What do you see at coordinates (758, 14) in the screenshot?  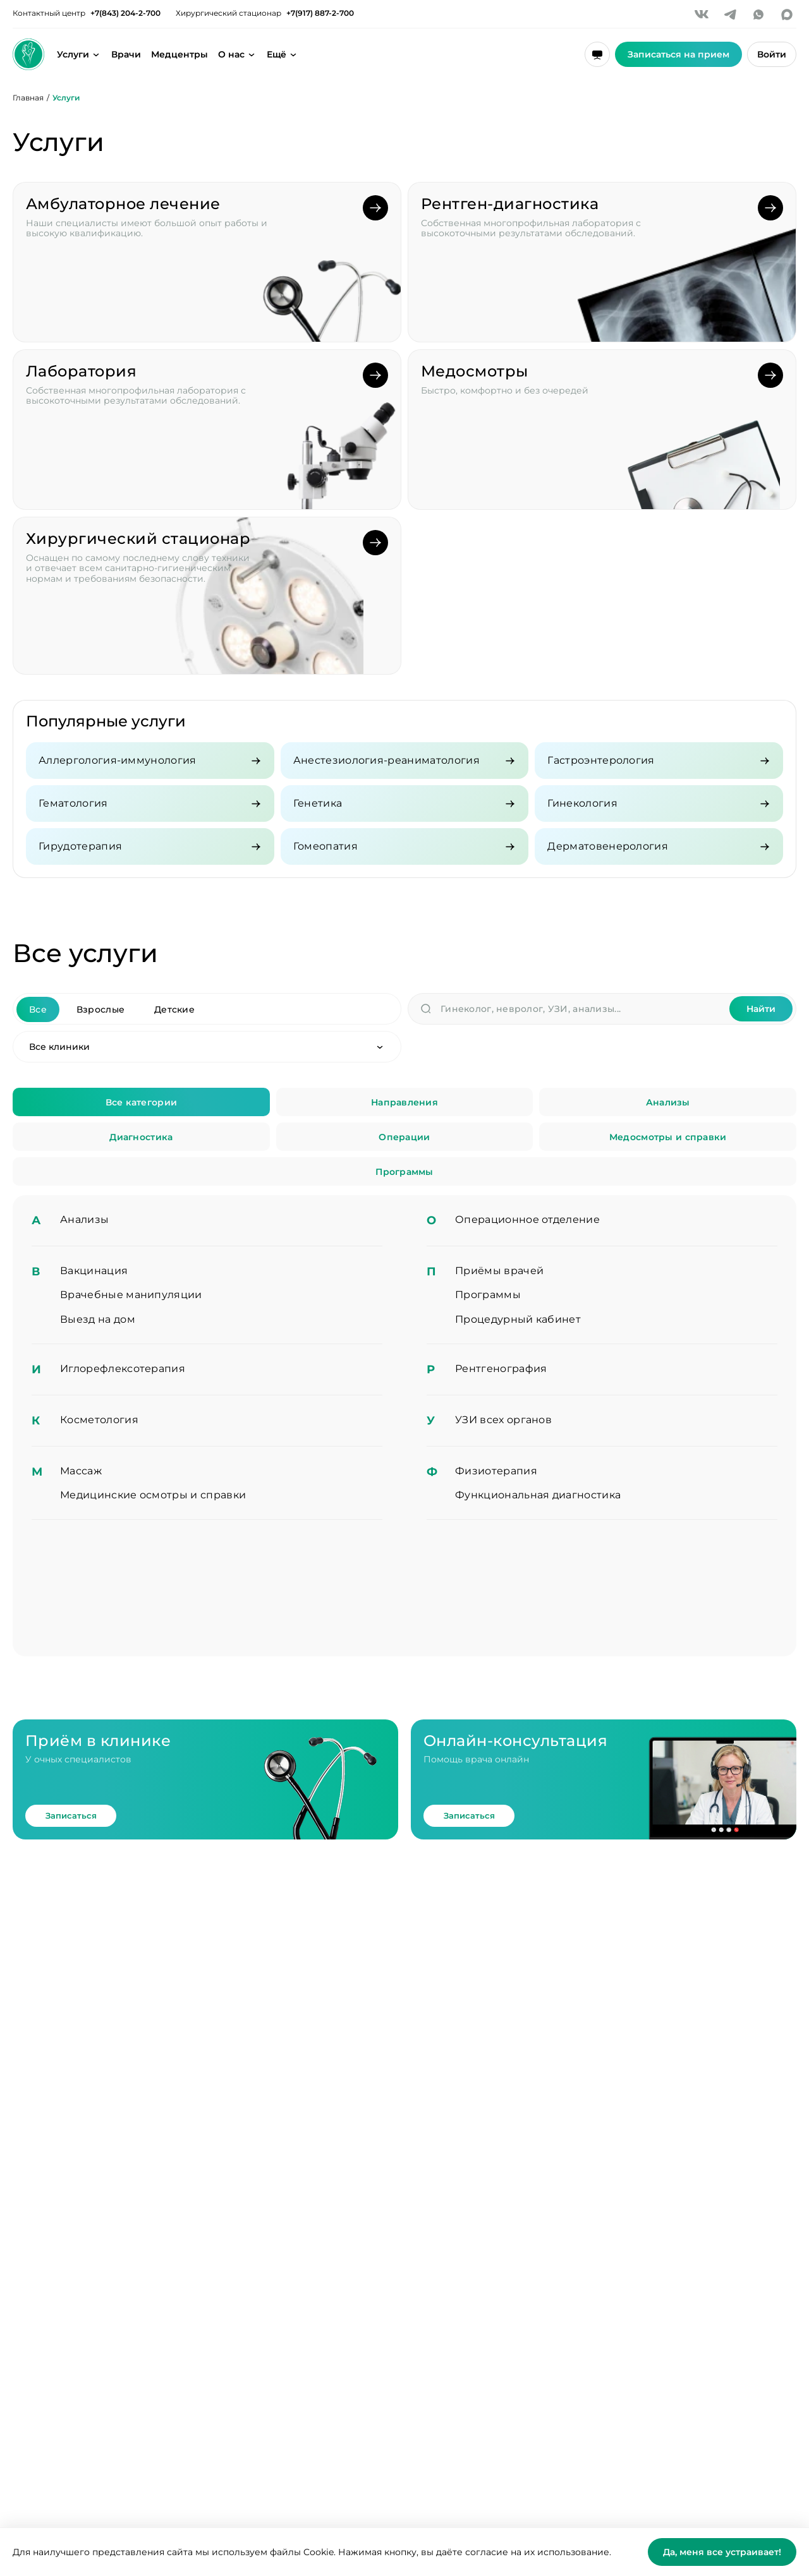 I see `[WhatsApp]` at bounding box center [758, 14].